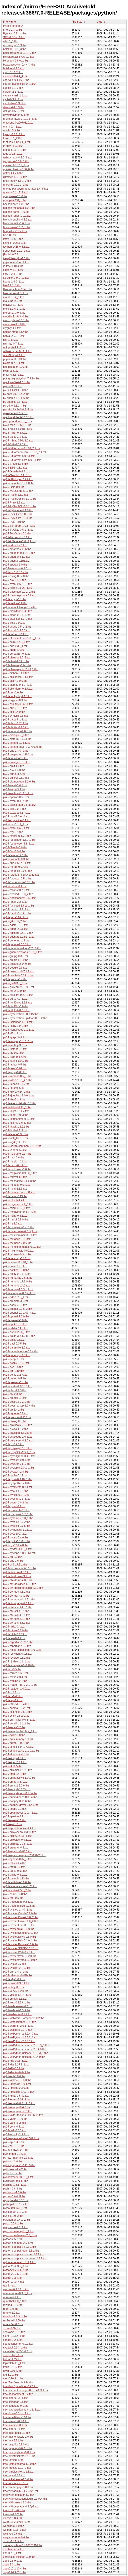 Image resolution: width=128 pixels, height=2576 pixels. What do you see at coordinates (17, 684) in the screenshot?
I see `py25-clamav-0.4.0_2.tbz` at bounding box center [17, 684].